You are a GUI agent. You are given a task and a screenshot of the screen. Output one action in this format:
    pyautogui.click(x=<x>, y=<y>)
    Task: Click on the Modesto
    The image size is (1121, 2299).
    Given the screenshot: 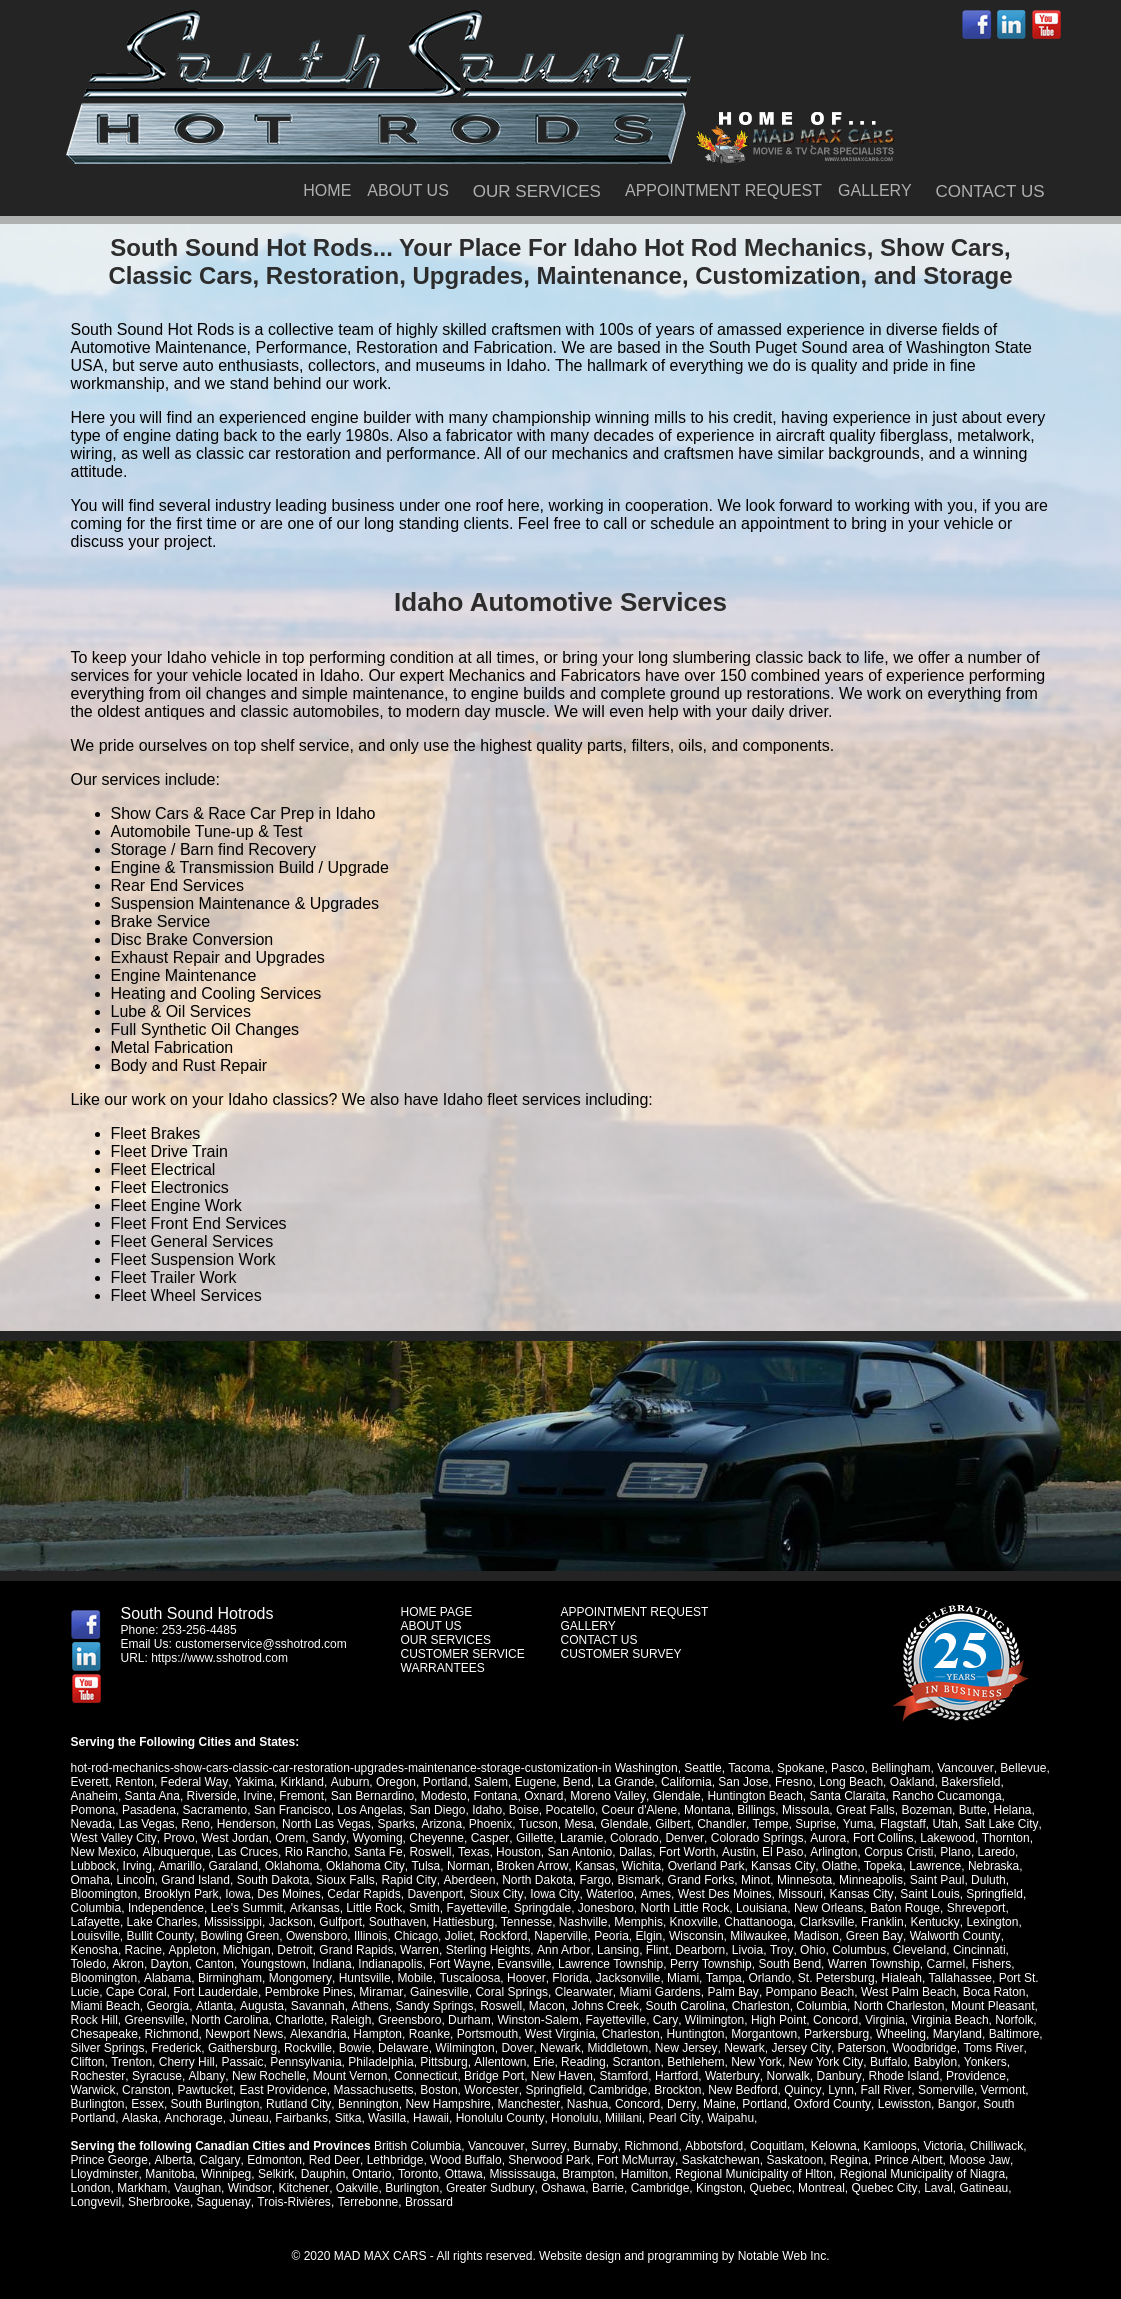 What is the action you would take?
    pyautogui.click(x=444, y=1796)
    